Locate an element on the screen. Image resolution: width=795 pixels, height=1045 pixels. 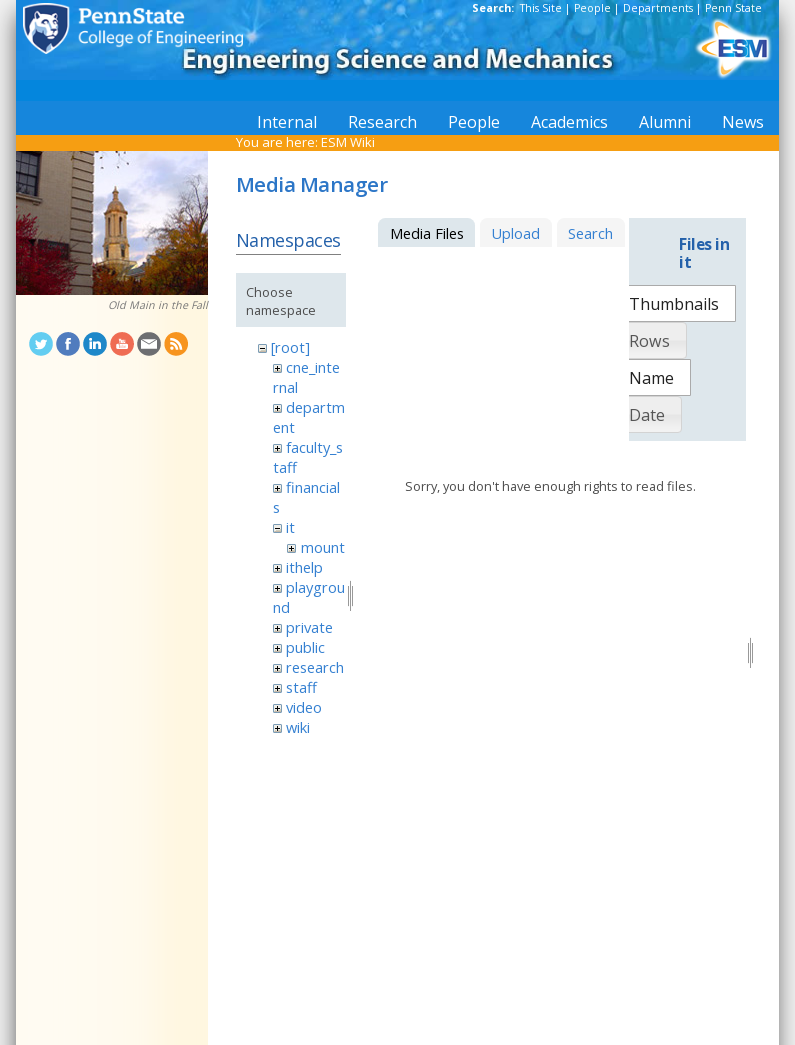
Upload is located at coordinates (515, 233).